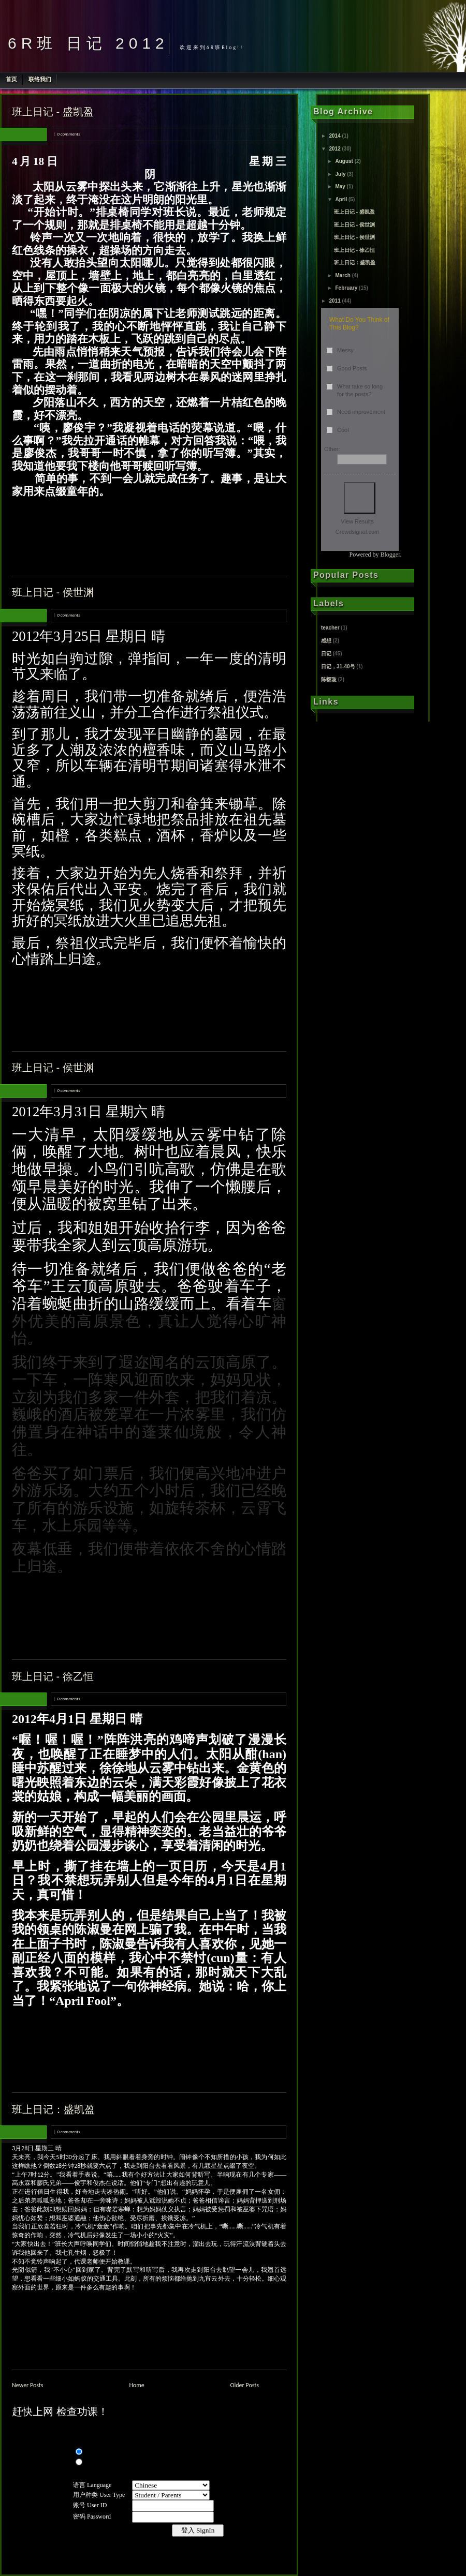 The height and width of the screenshot is (2576, 466). I want to click on August, so click(344, 161).